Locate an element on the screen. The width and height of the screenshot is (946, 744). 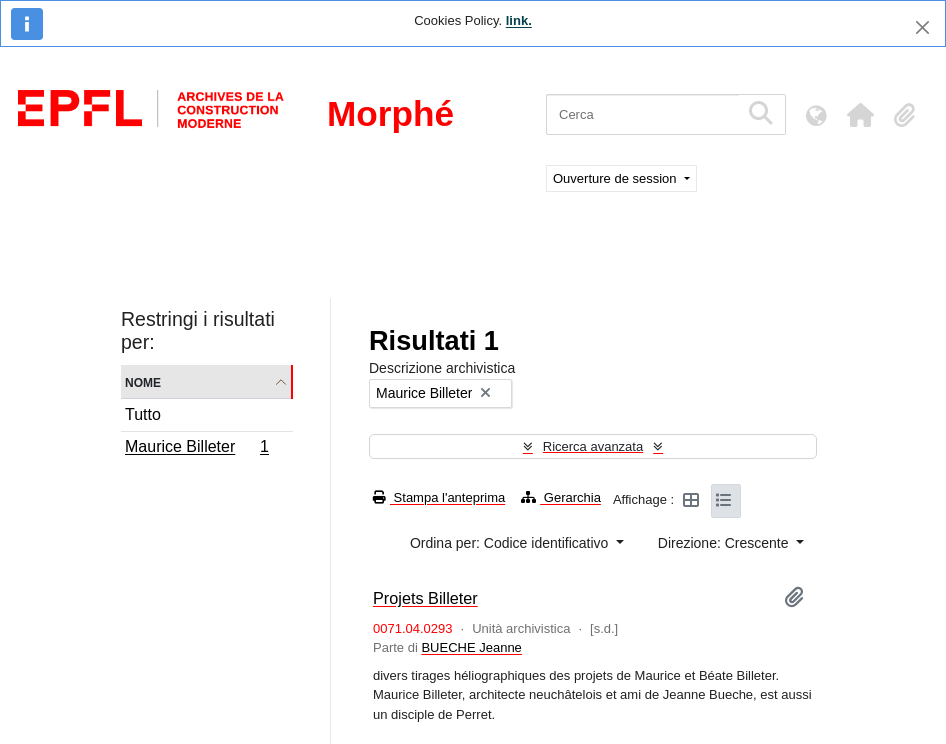
Stampa l'anteprima is located at coordinates (439, 497).